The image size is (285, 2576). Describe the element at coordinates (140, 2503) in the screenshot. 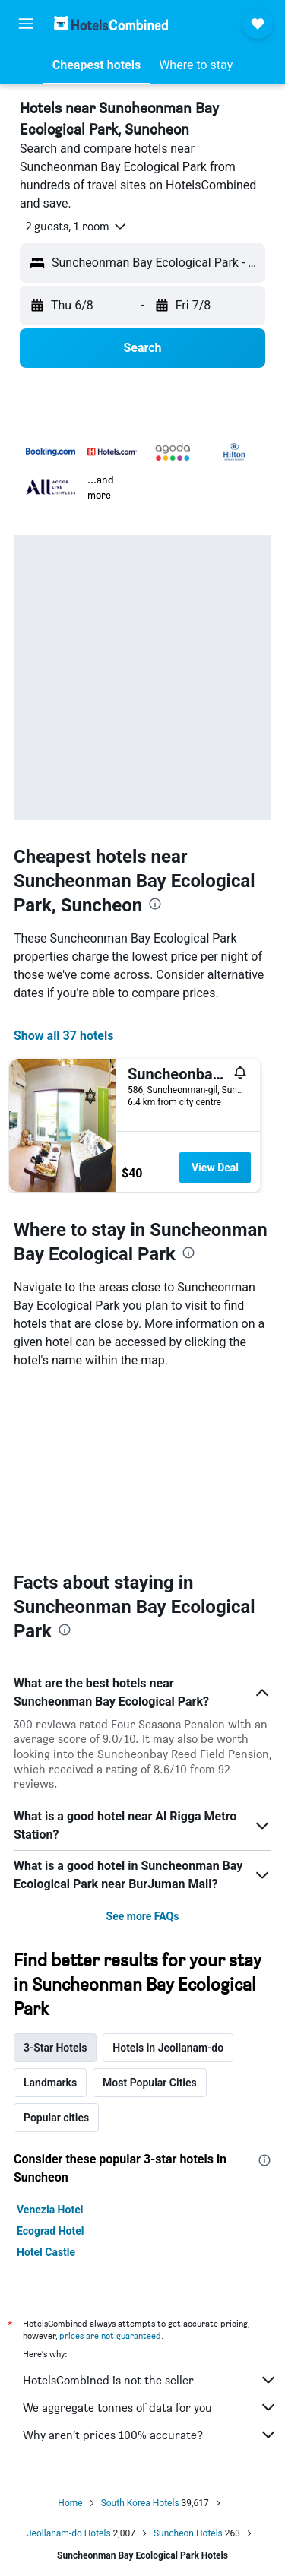

I see `South Korea Hotels` at that location.